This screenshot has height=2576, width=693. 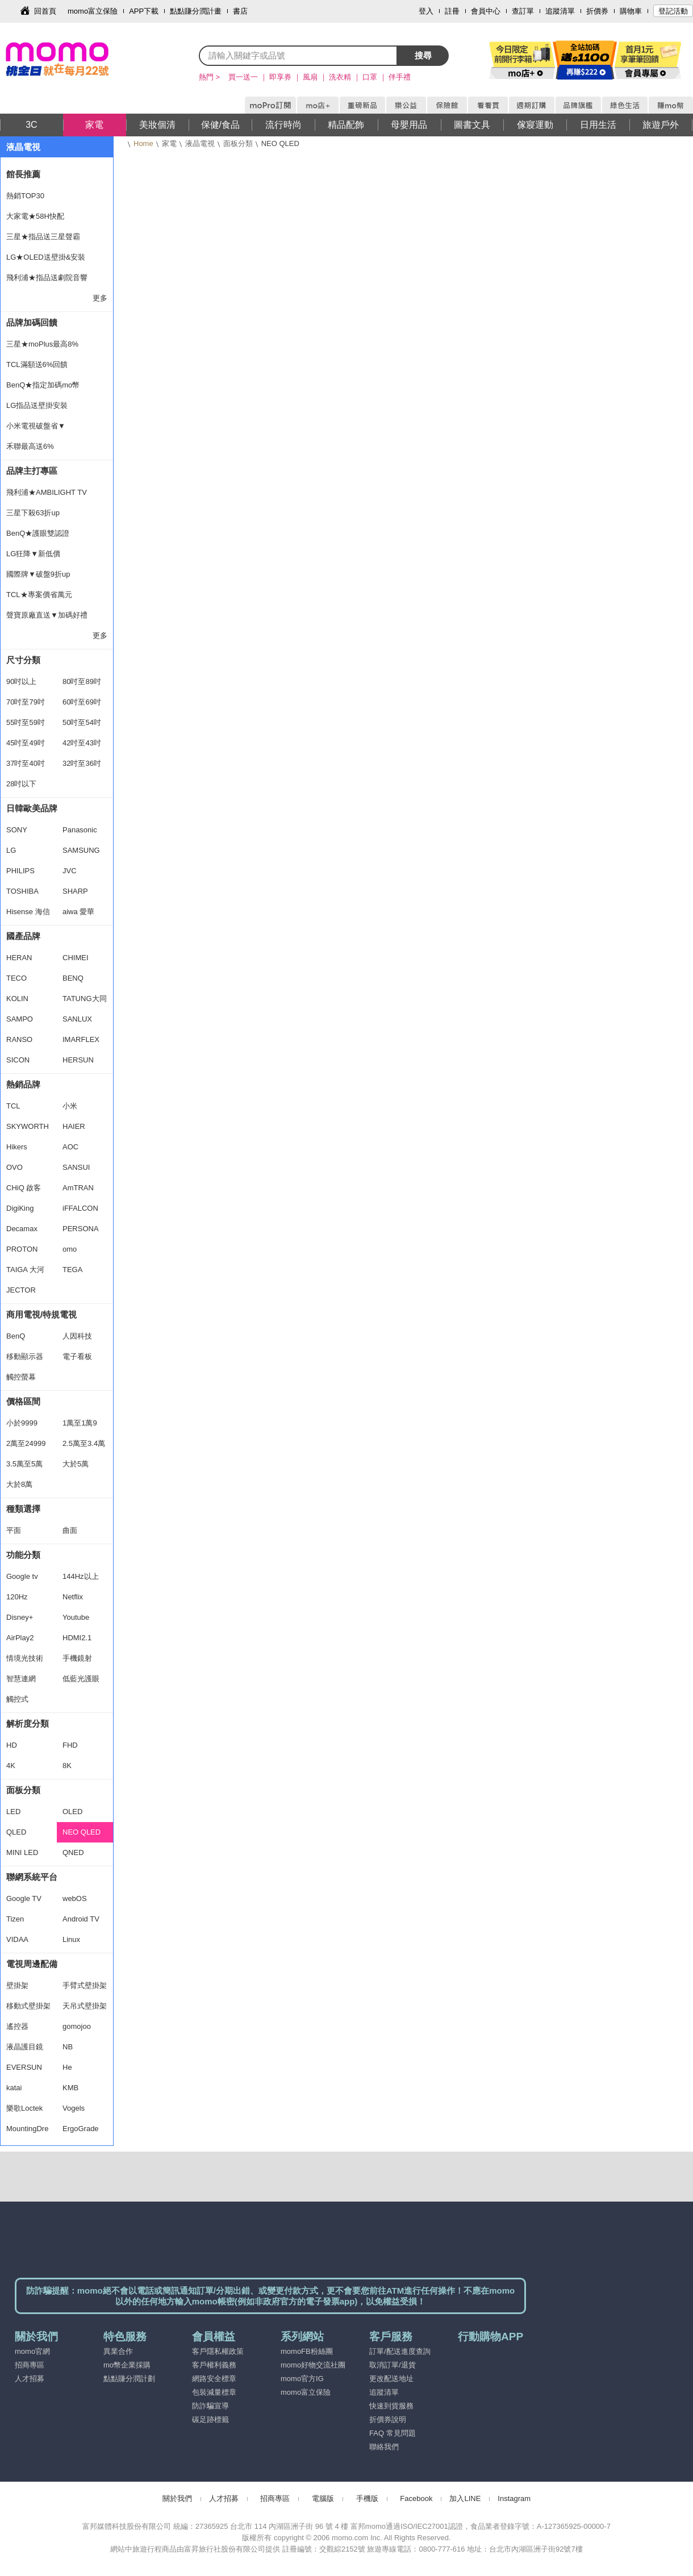 I want to click on TOSHIBA, so click(x=22, y=891).